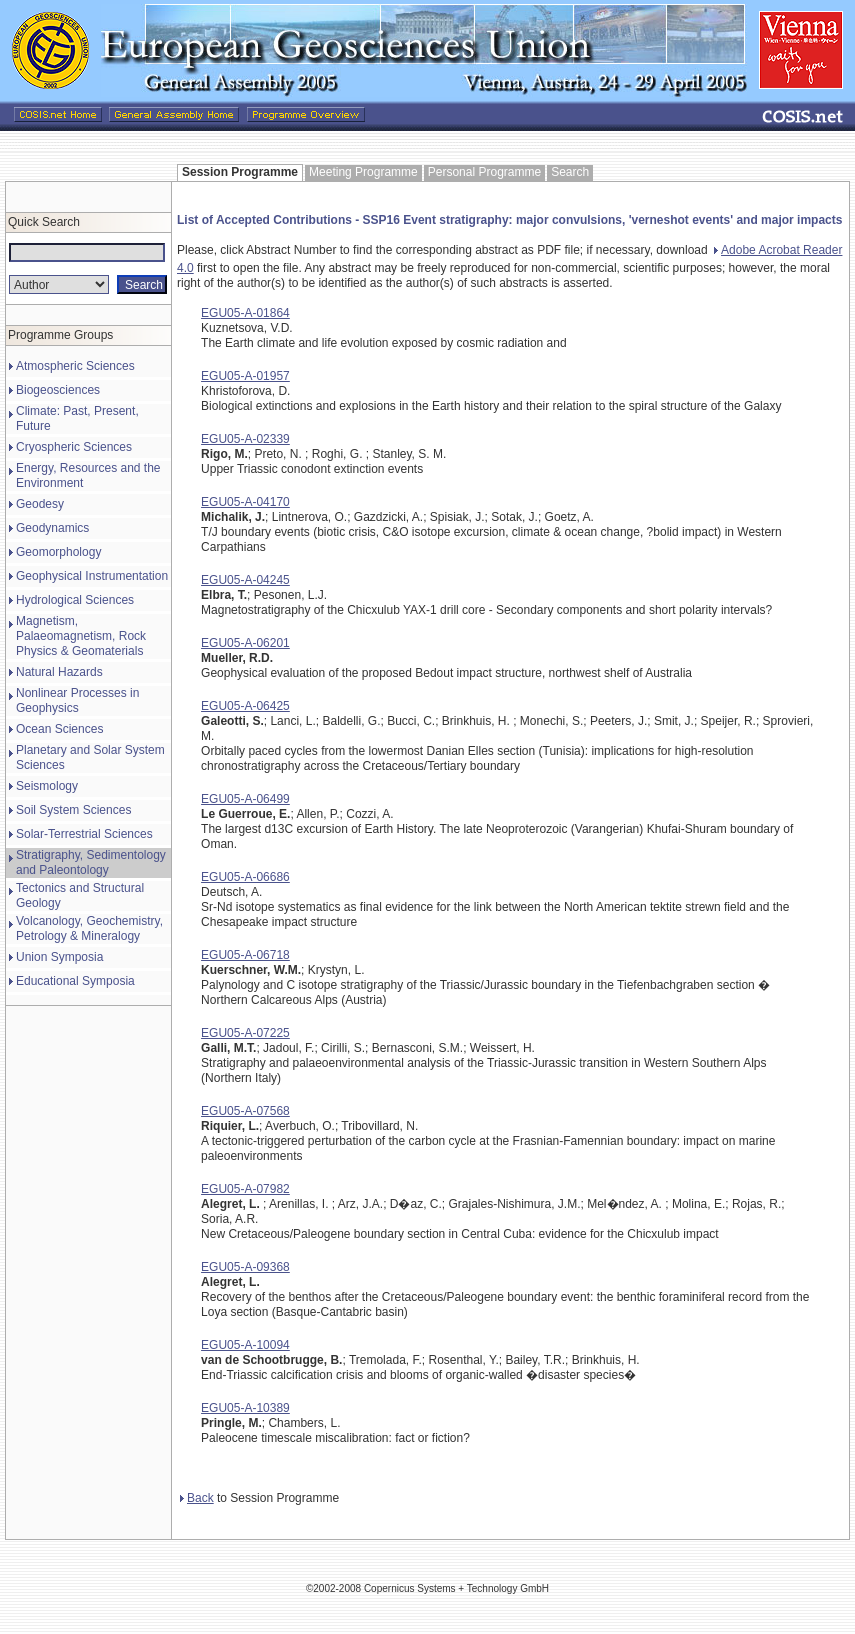  What do you see at coordinates (40, 504) in the screenshot?
I see `Geodesy` at bounding box center [40, 504].